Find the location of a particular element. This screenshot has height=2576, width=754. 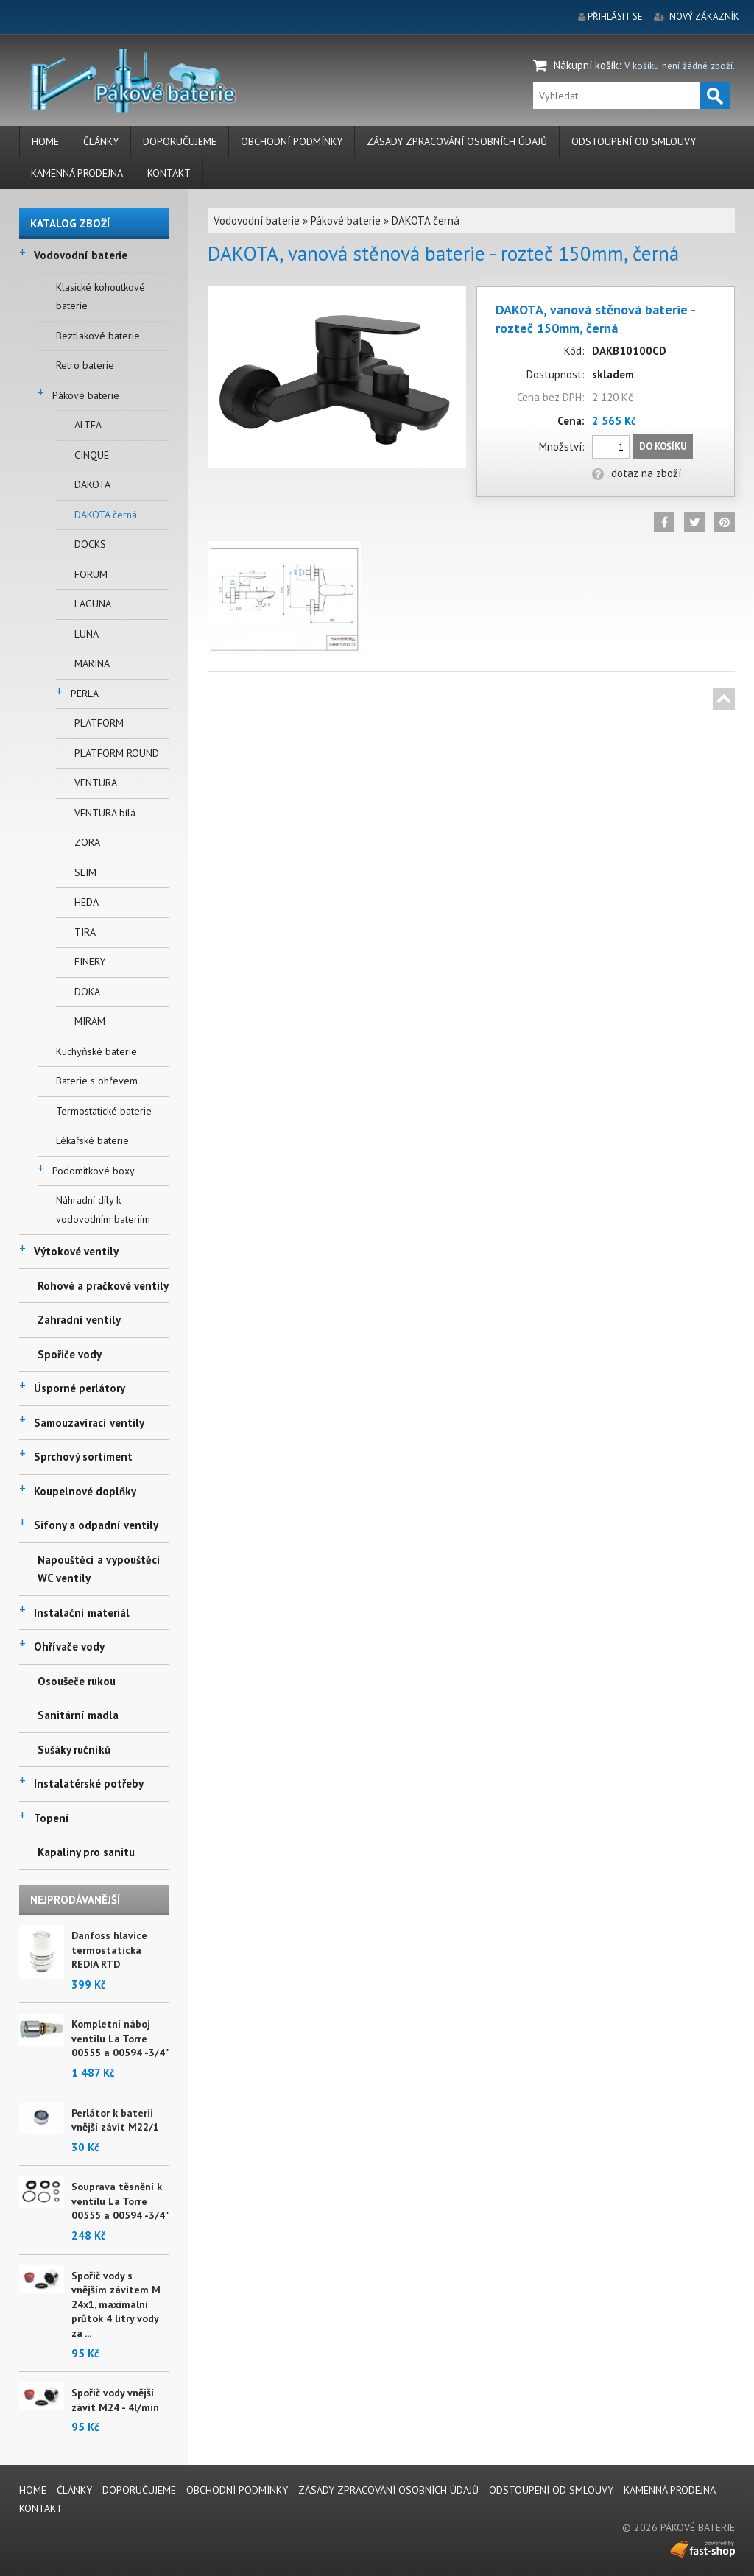

Lékařské baterie is located at coordinates (92, 1140).